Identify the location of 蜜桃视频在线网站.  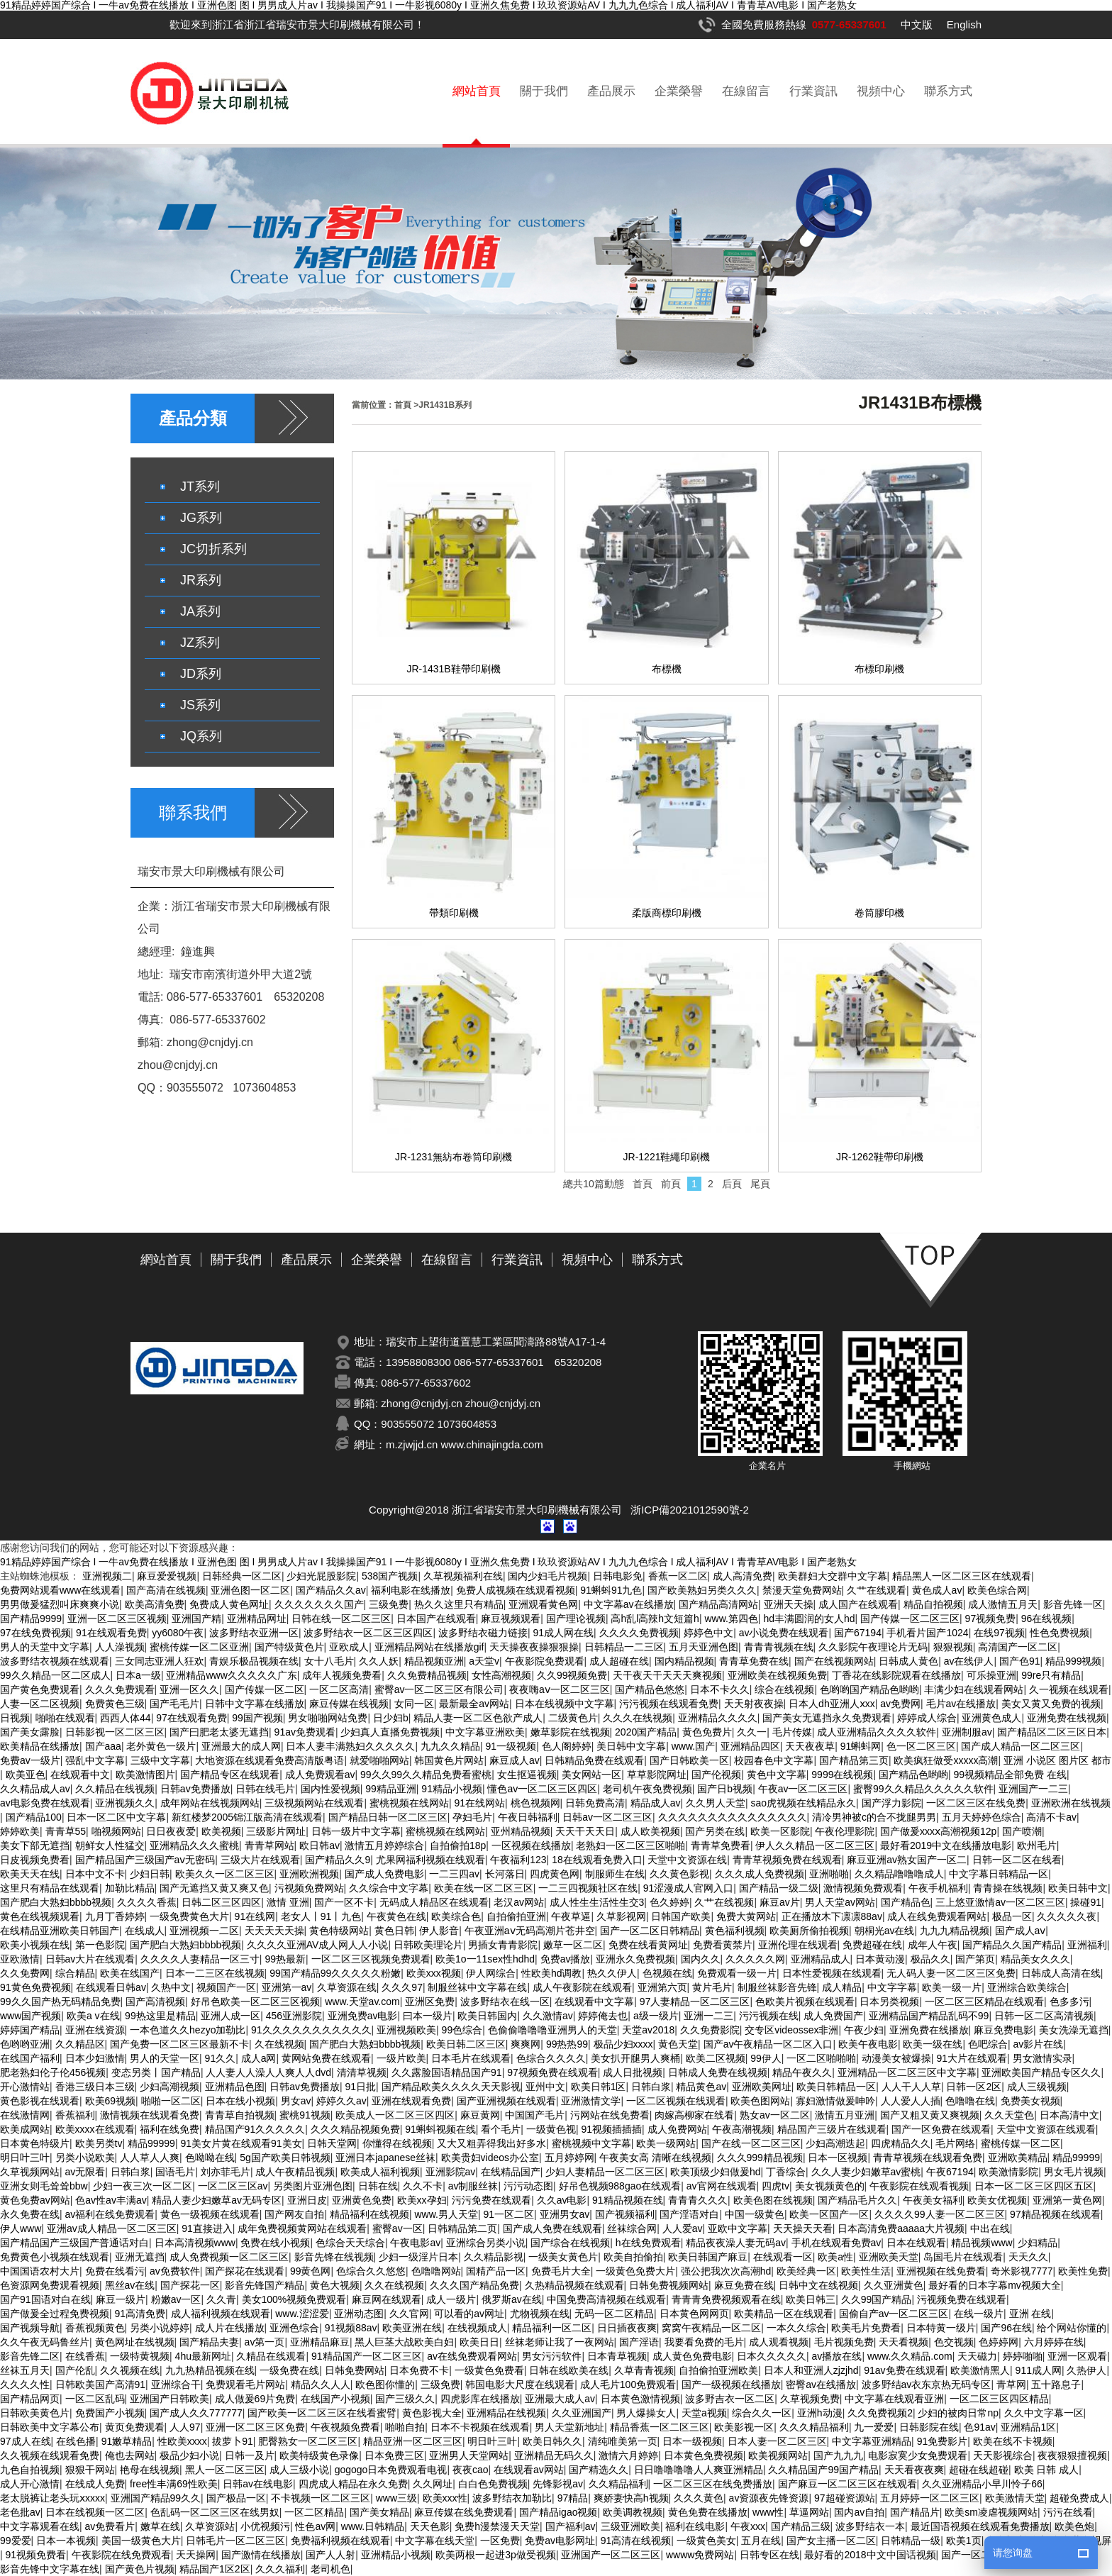
(409, 1803).